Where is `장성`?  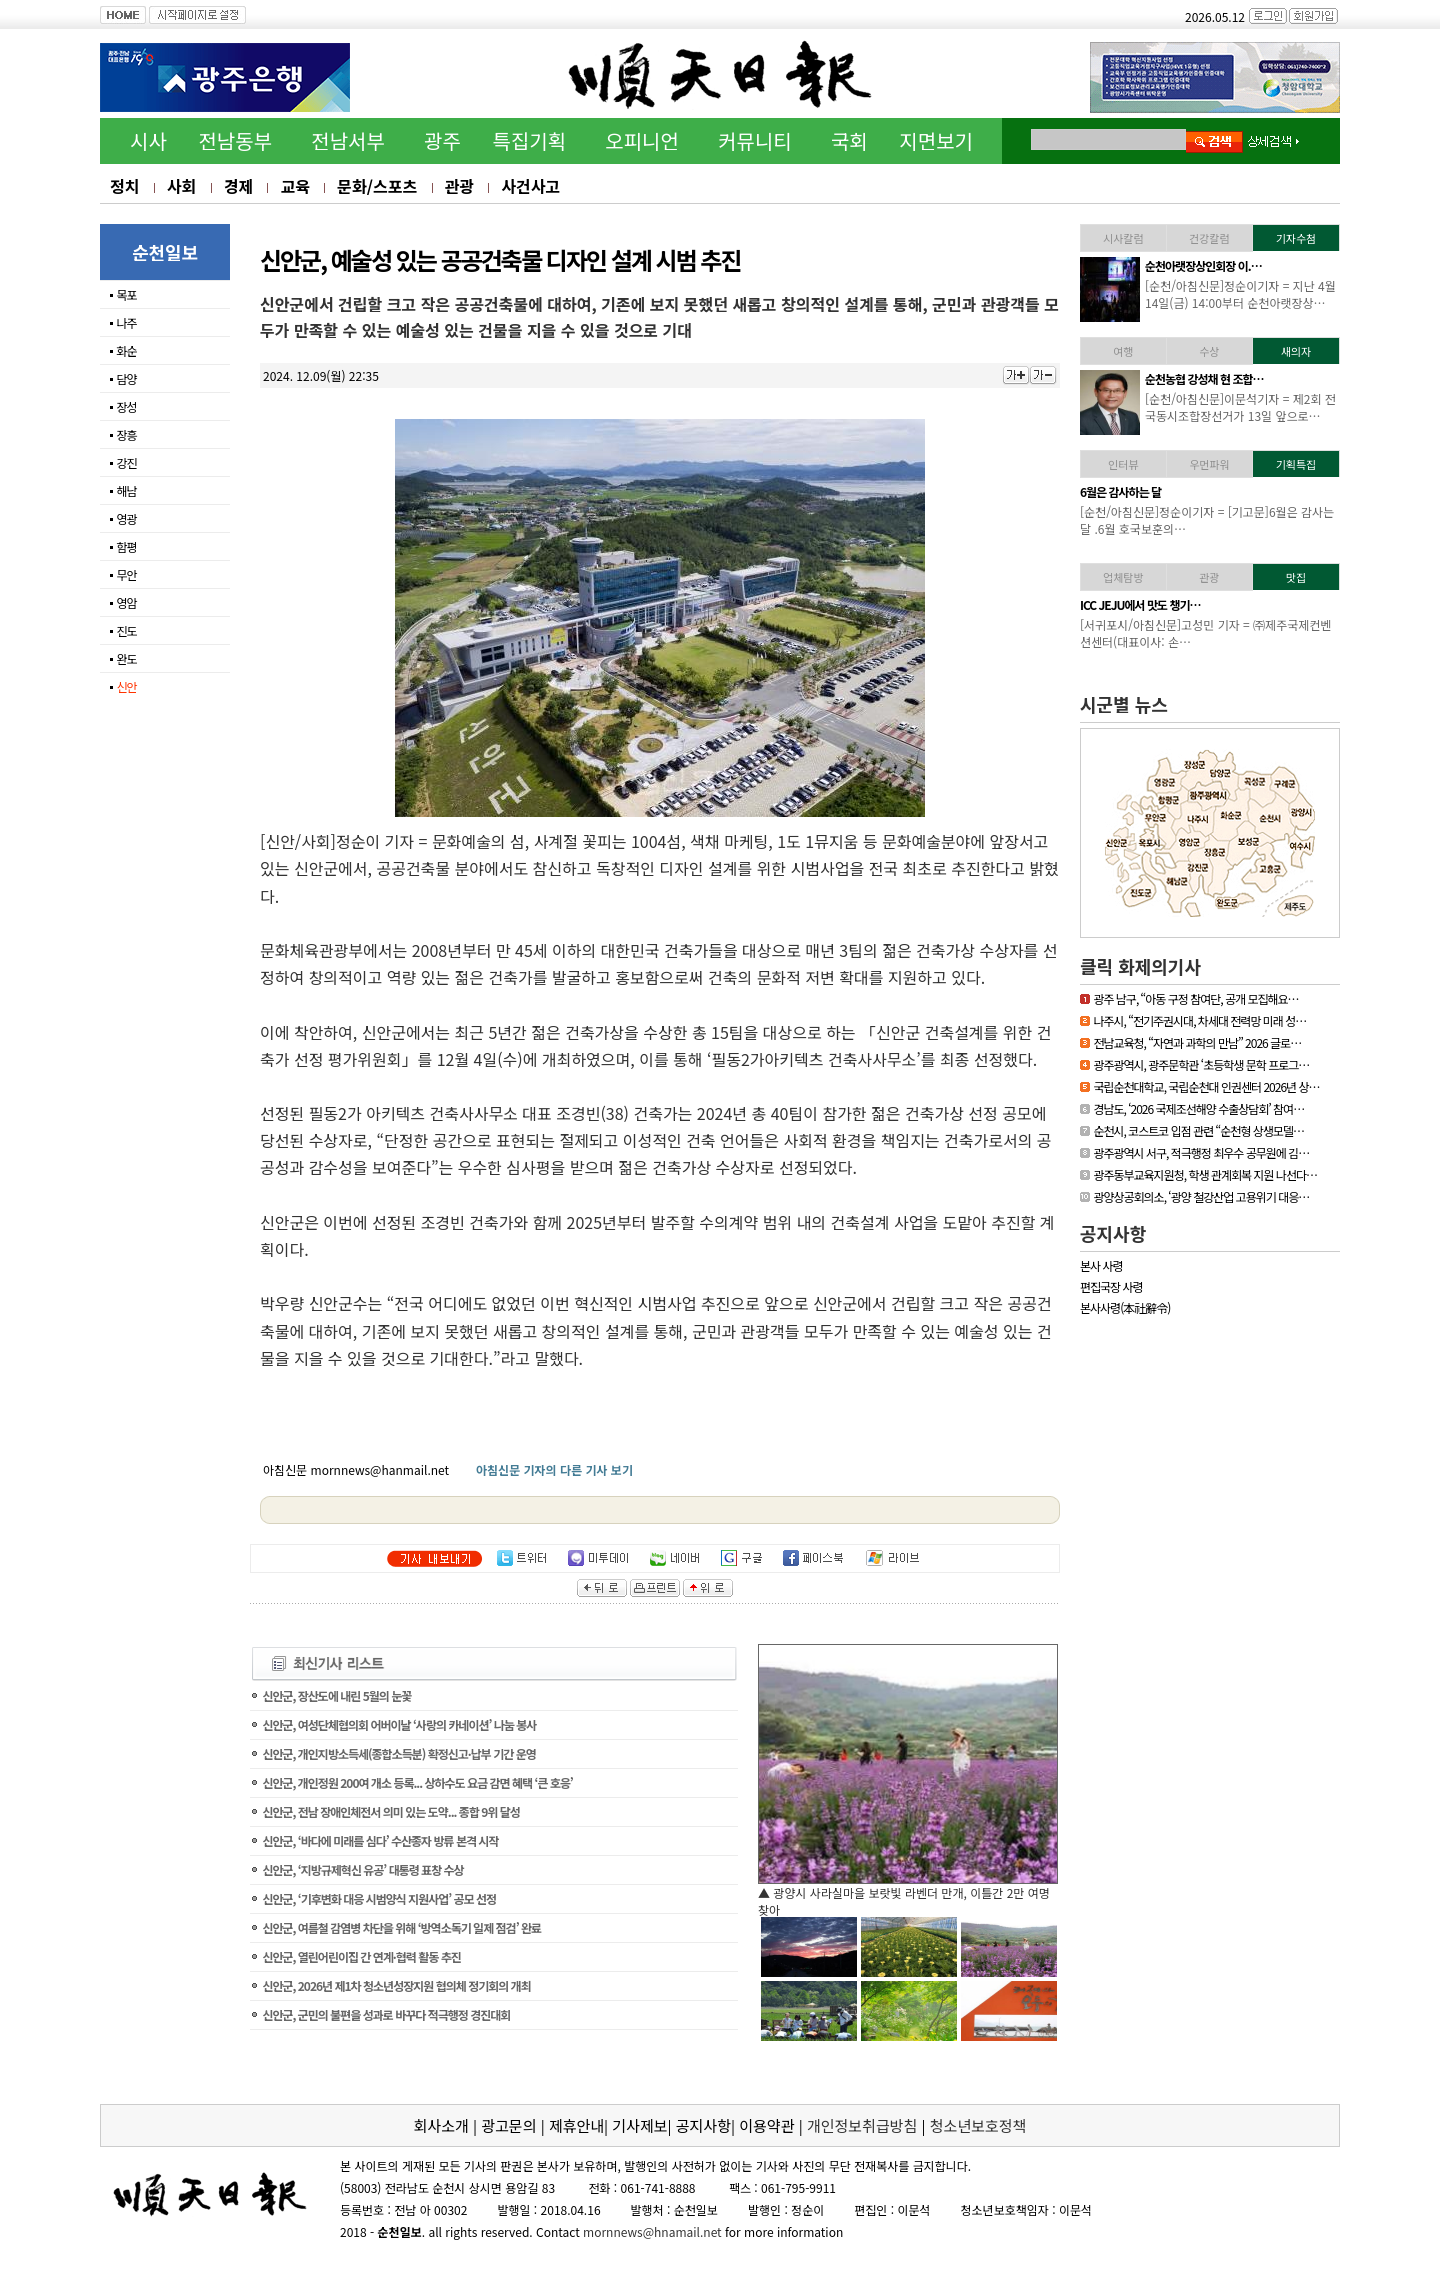 장성 is located at coordinates (126, 406).